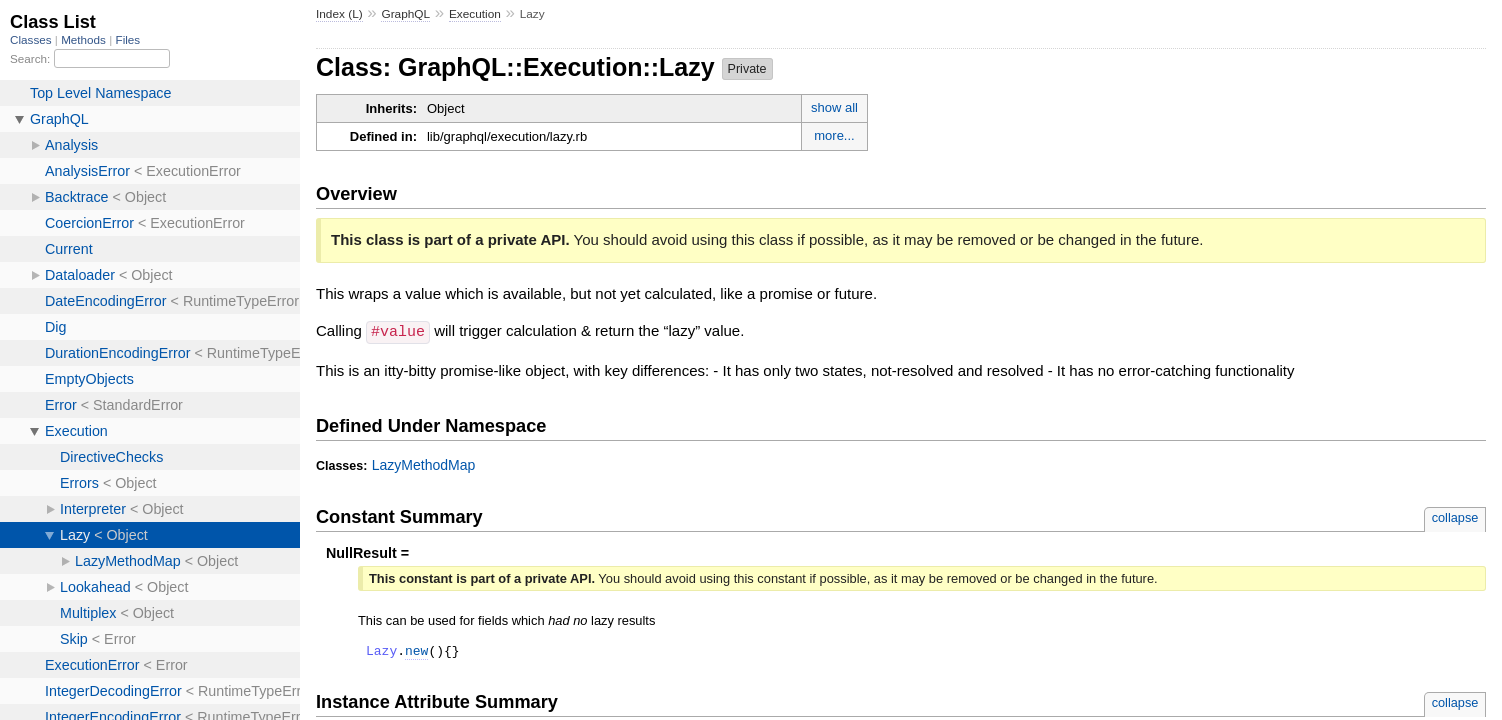  What do you see at coordinates (339, 14) in the screenshot?
I see `Index (L)` at bounding box center [339, 14].